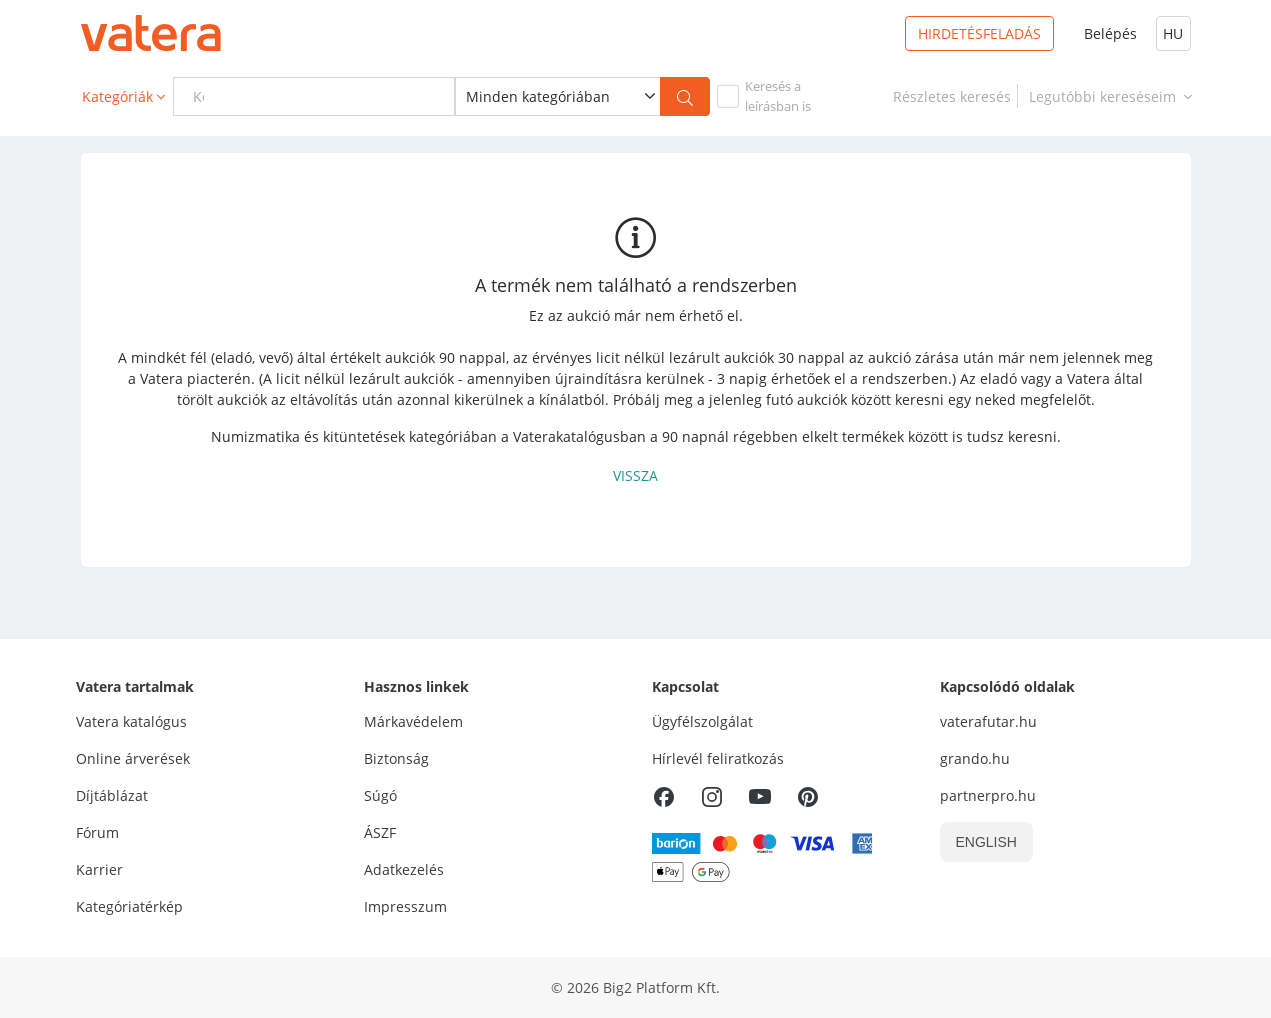 This screenshot has height=1018, width=1271. Describe the element at coordinates (975, 758) in the screenshot. I see `grando.hu` at that location.